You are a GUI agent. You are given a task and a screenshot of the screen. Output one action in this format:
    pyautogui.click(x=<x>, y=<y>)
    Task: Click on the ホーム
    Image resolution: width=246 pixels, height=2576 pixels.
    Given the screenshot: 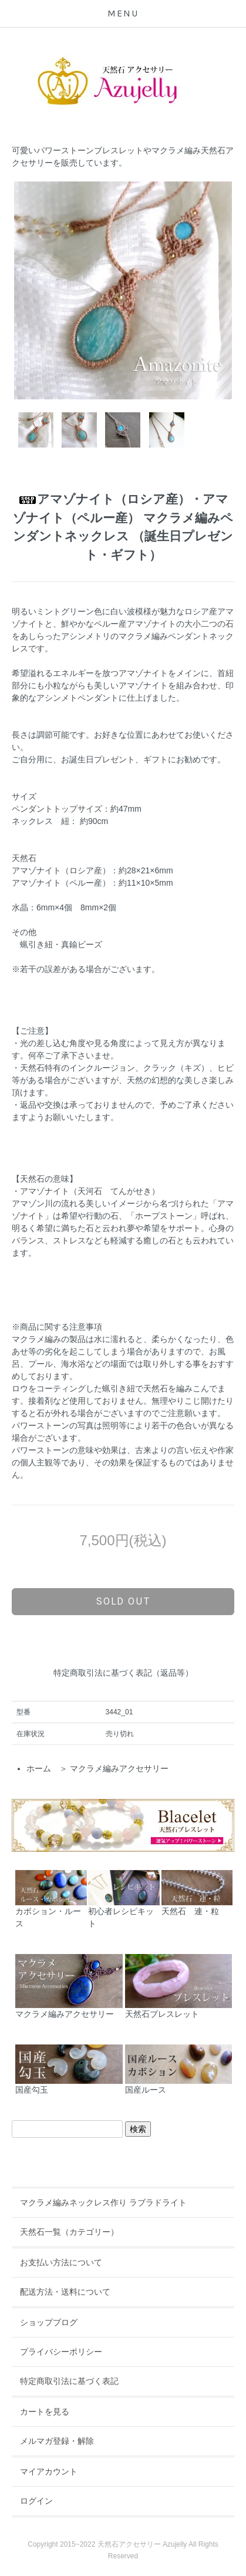 What is the action you would take?
    pyautogui.click(x=38, y=1768)
    